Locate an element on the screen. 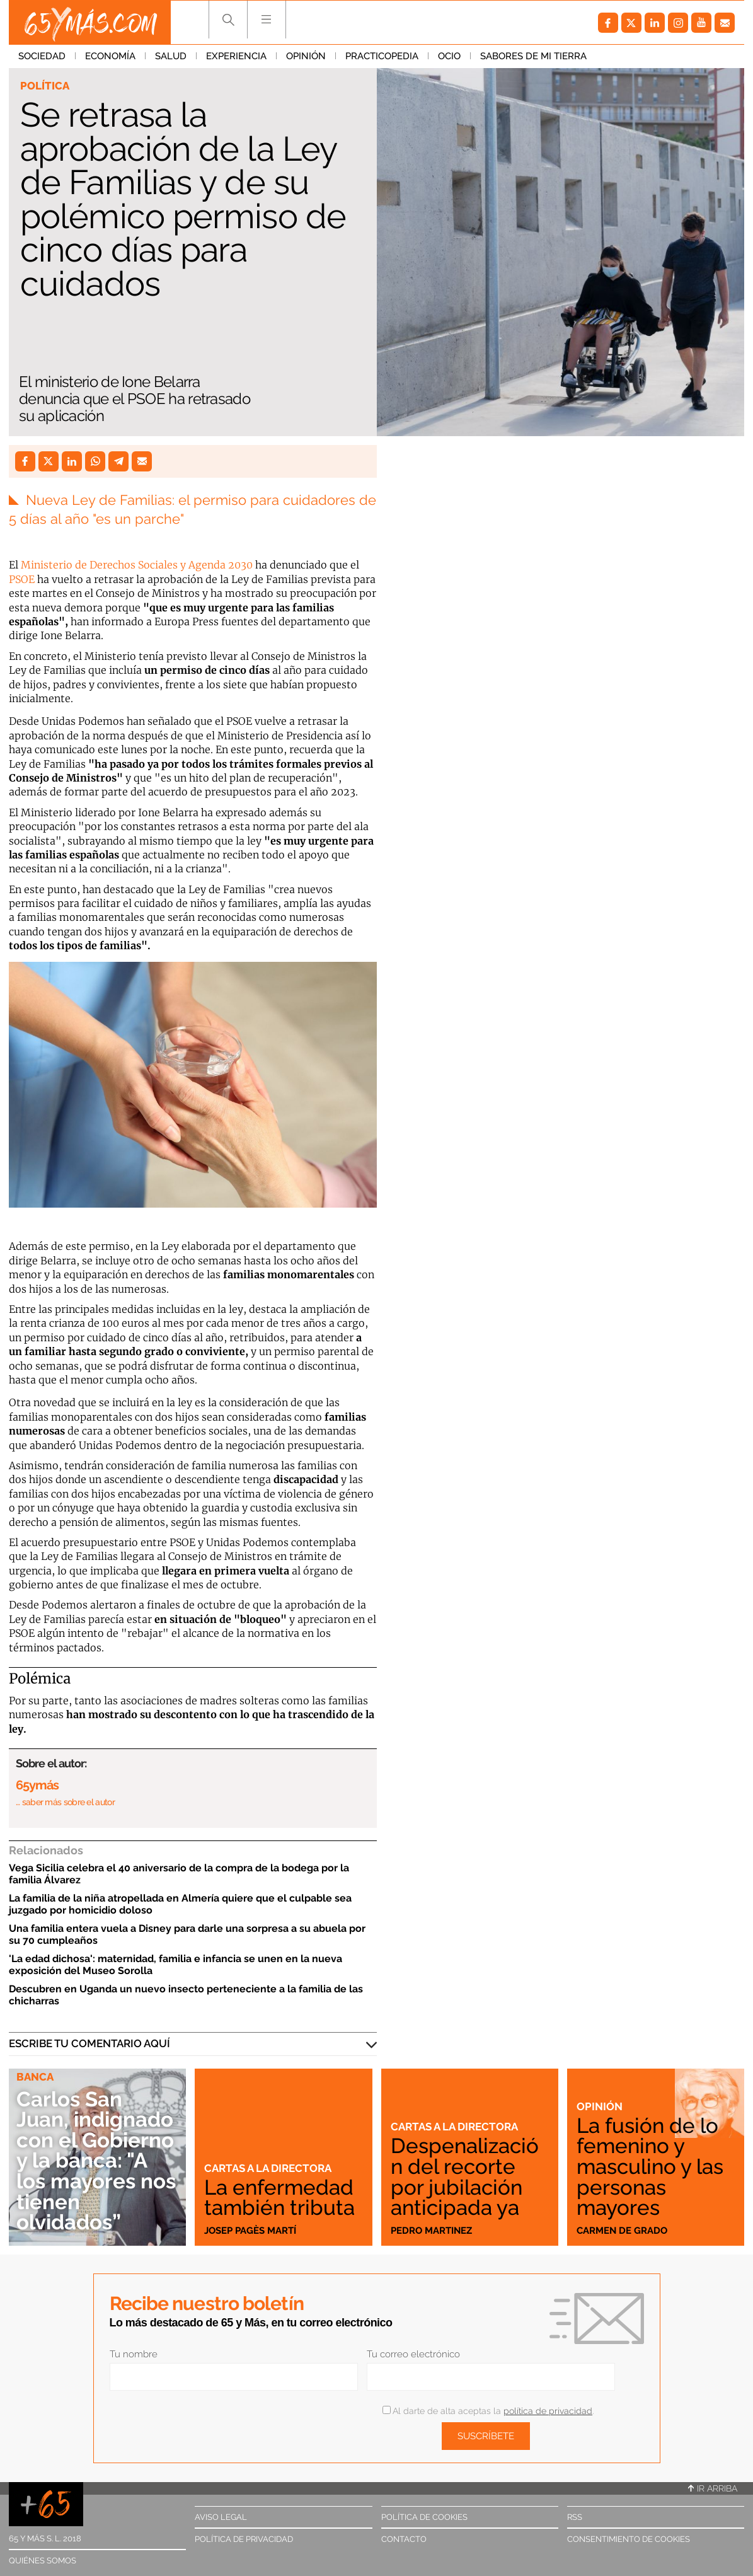 Image resolution: width=753 pixels, height=2576 pixels. Salud is located at coordinates (171, 56).